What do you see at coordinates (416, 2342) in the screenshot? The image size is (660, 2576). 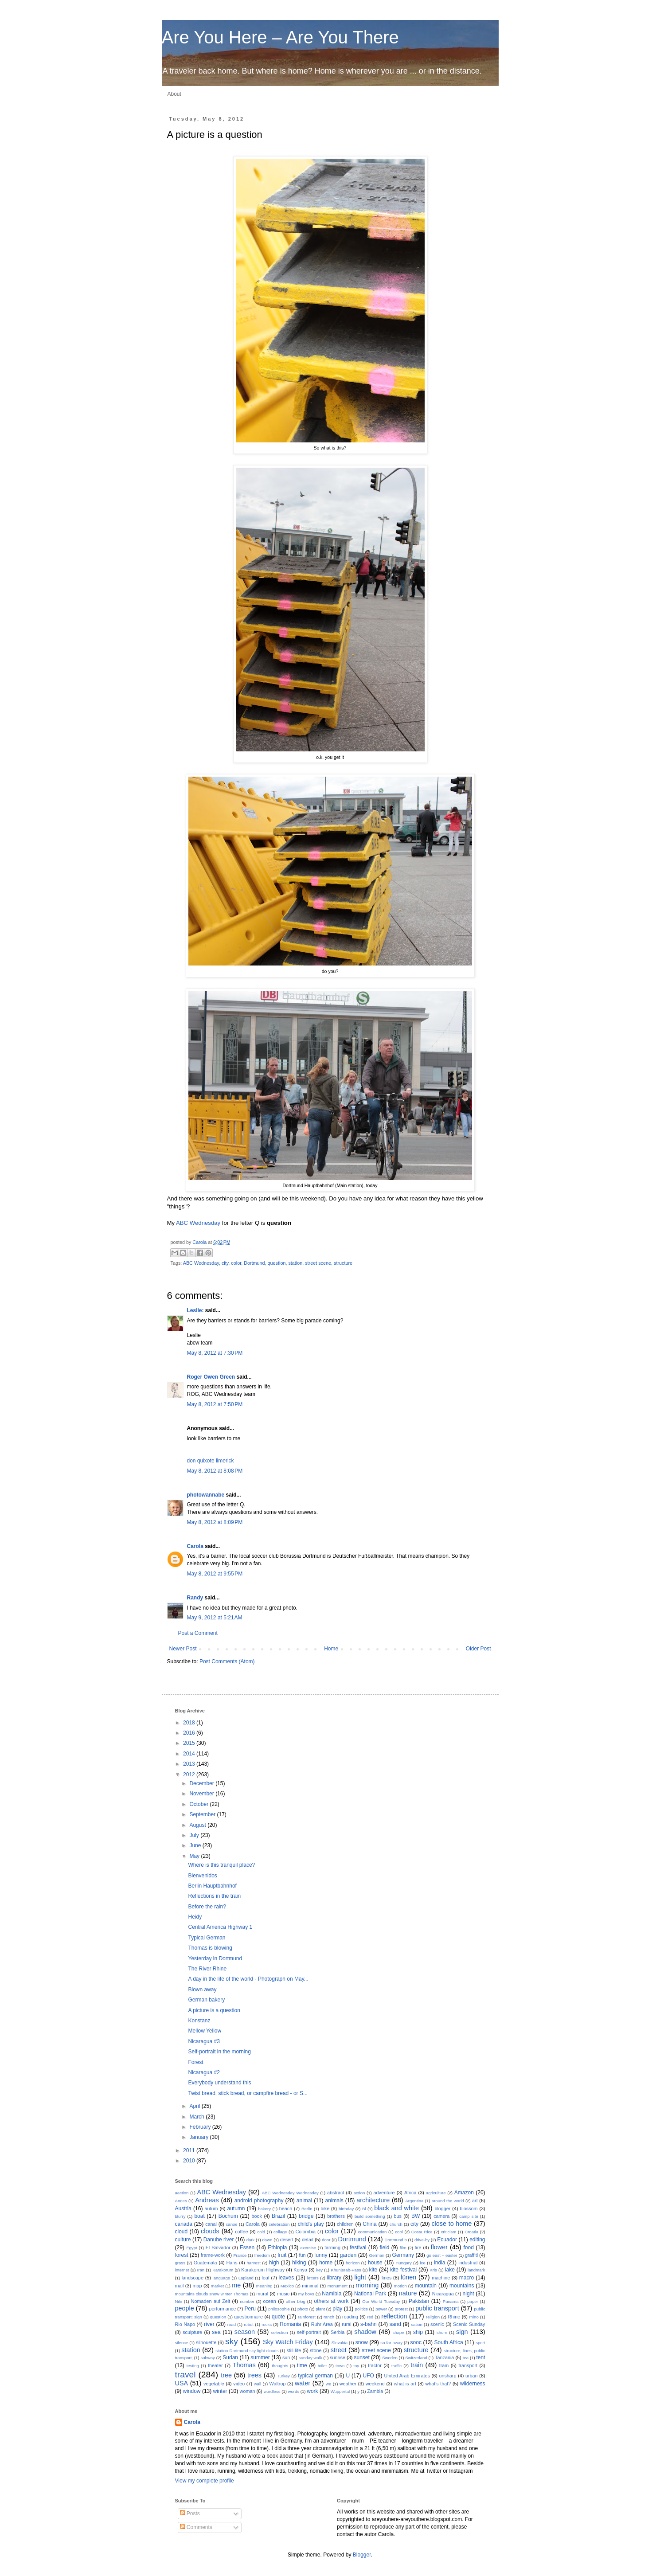 I see `sooc` at bounding box center [416, 2342].